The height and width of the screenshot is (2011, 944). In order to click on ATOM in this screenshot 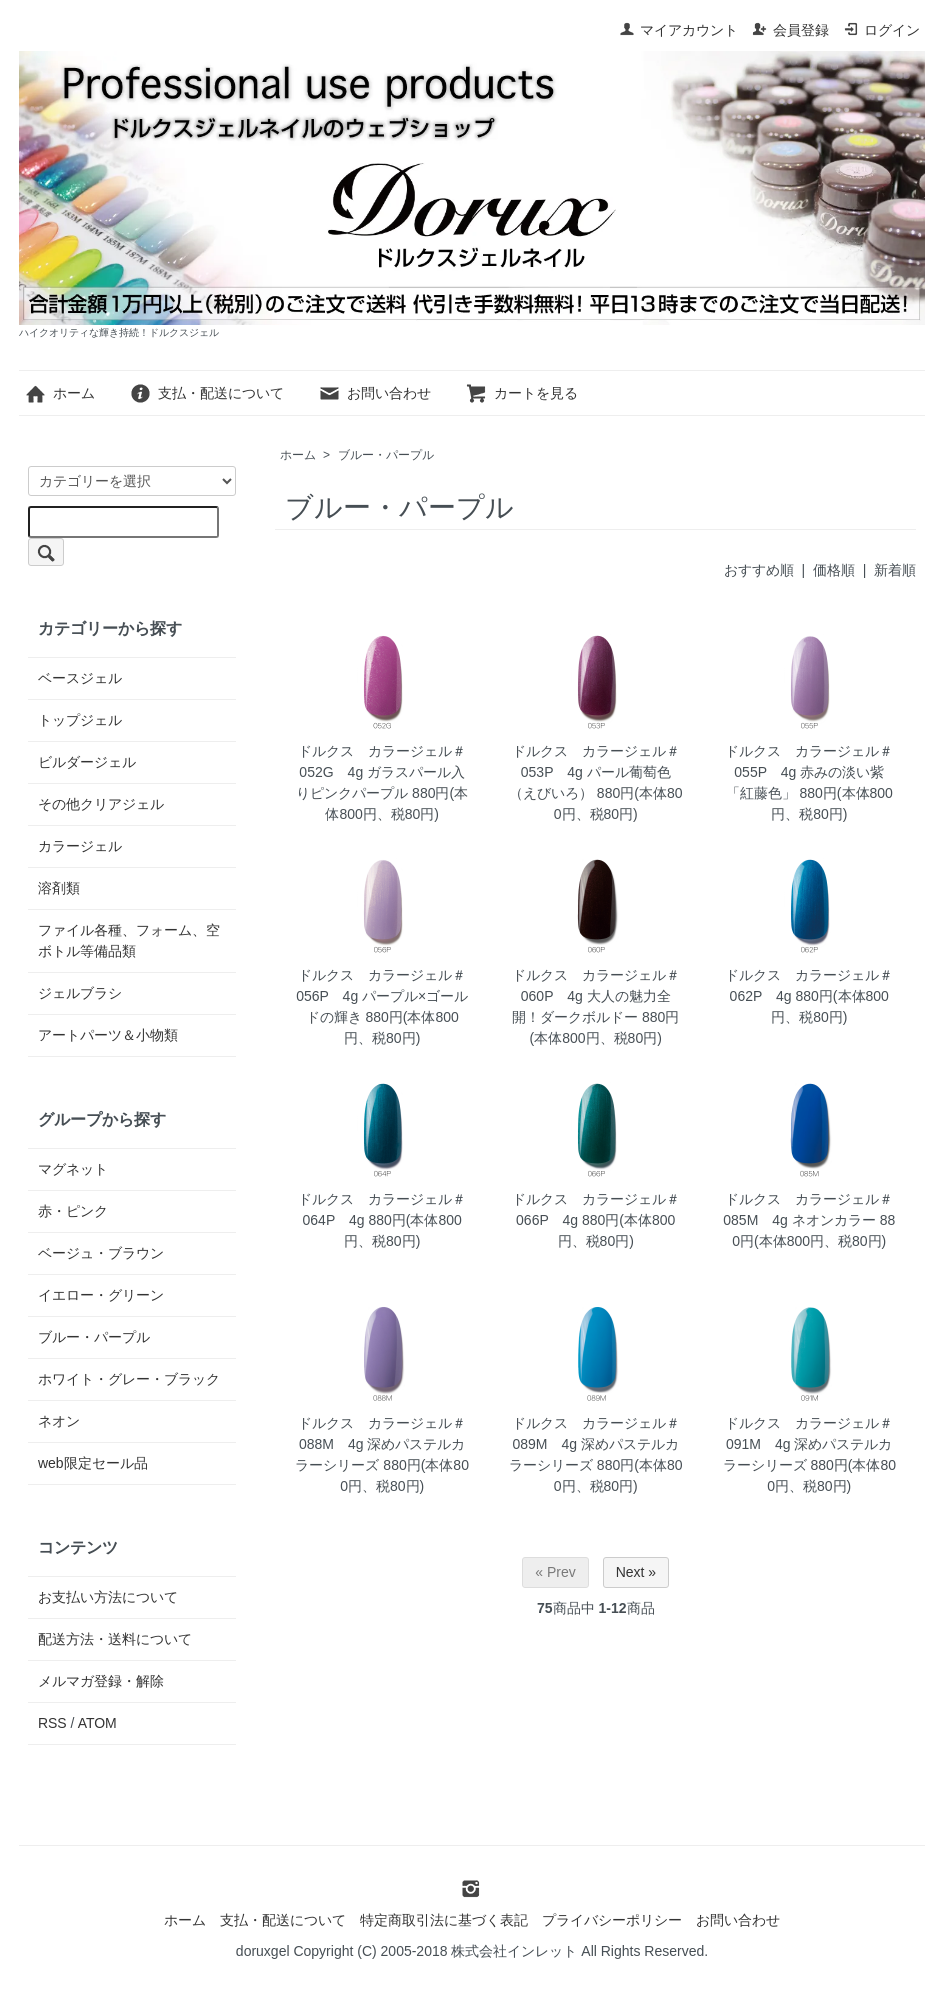, I will do `click(97, 1723)`.